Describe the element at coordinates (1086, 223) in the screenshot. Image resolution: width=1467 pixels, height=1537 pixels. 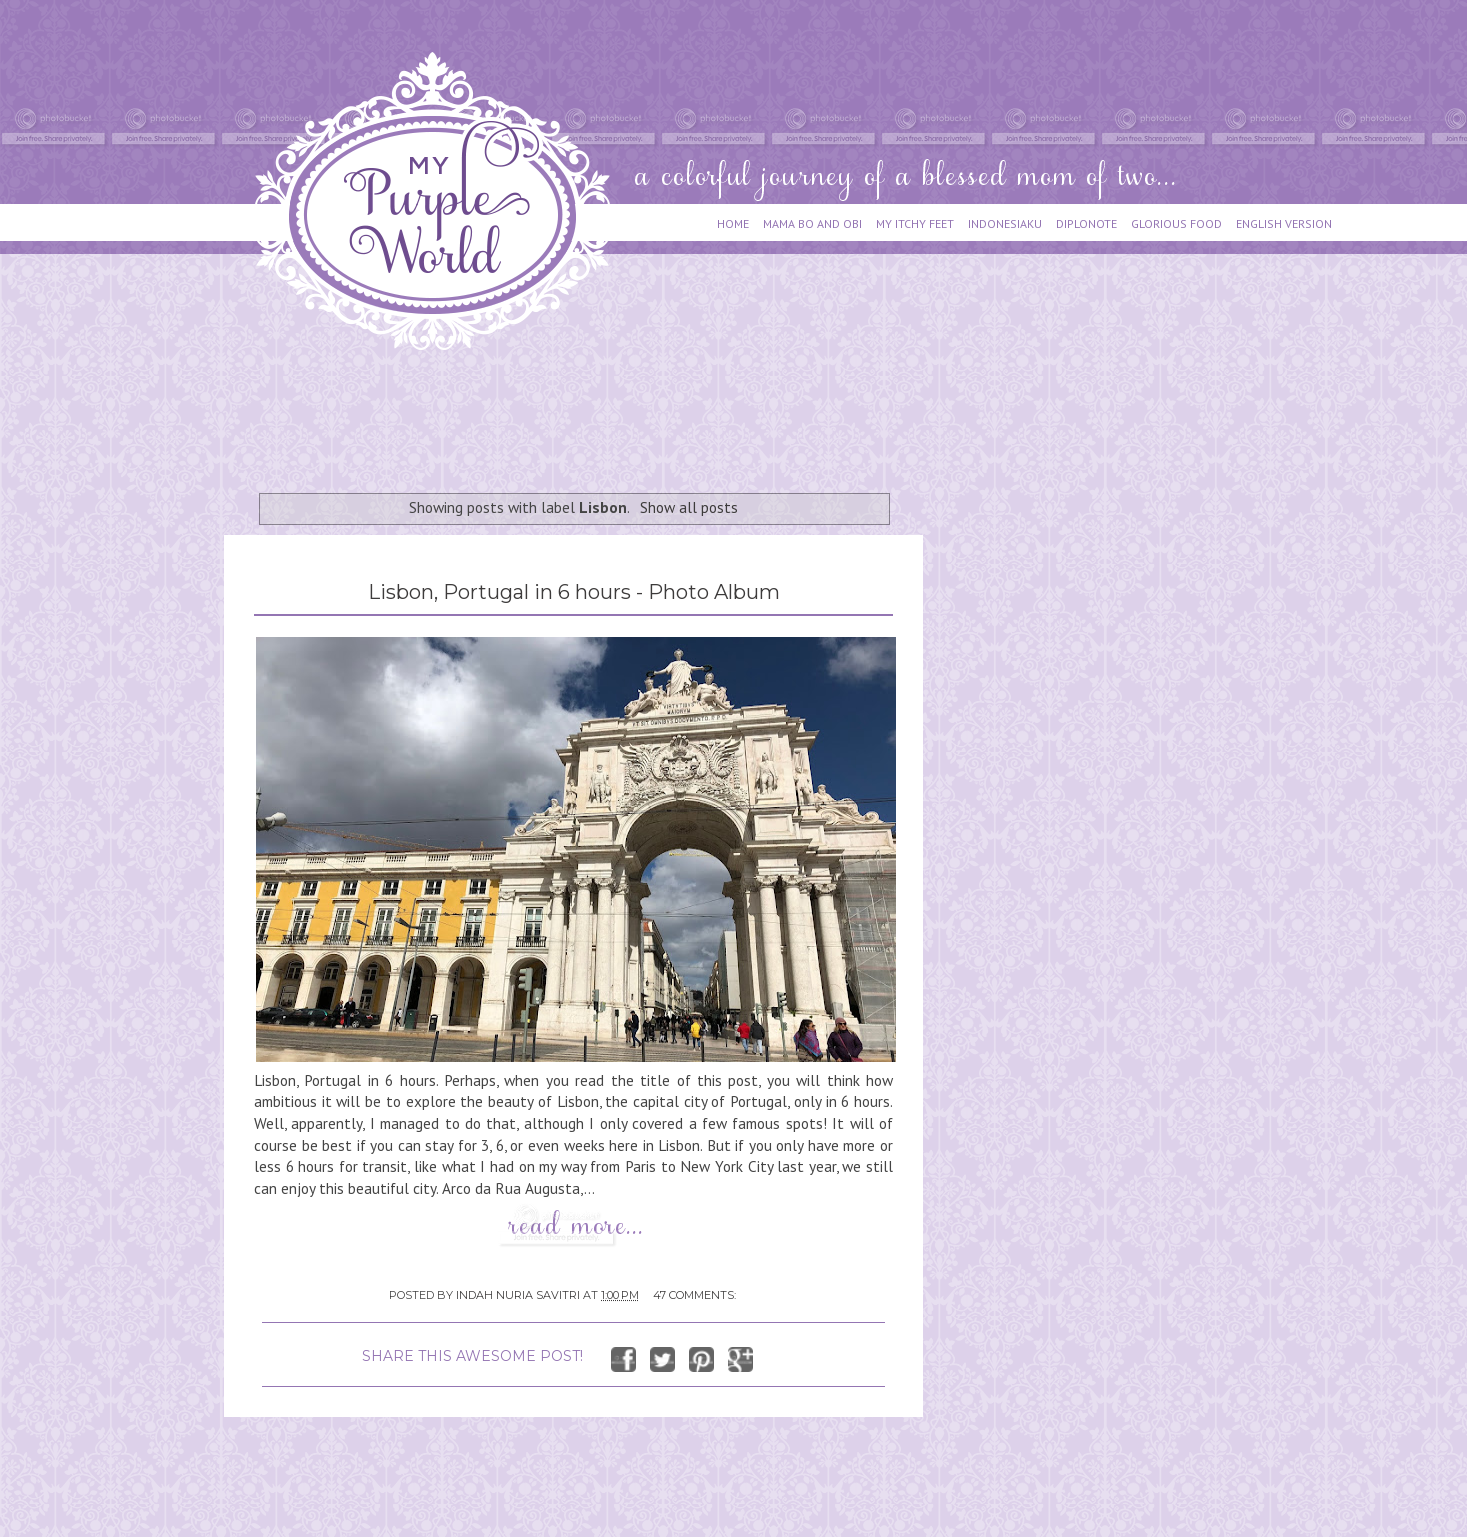
I see `DIPLONOTE` at that location.